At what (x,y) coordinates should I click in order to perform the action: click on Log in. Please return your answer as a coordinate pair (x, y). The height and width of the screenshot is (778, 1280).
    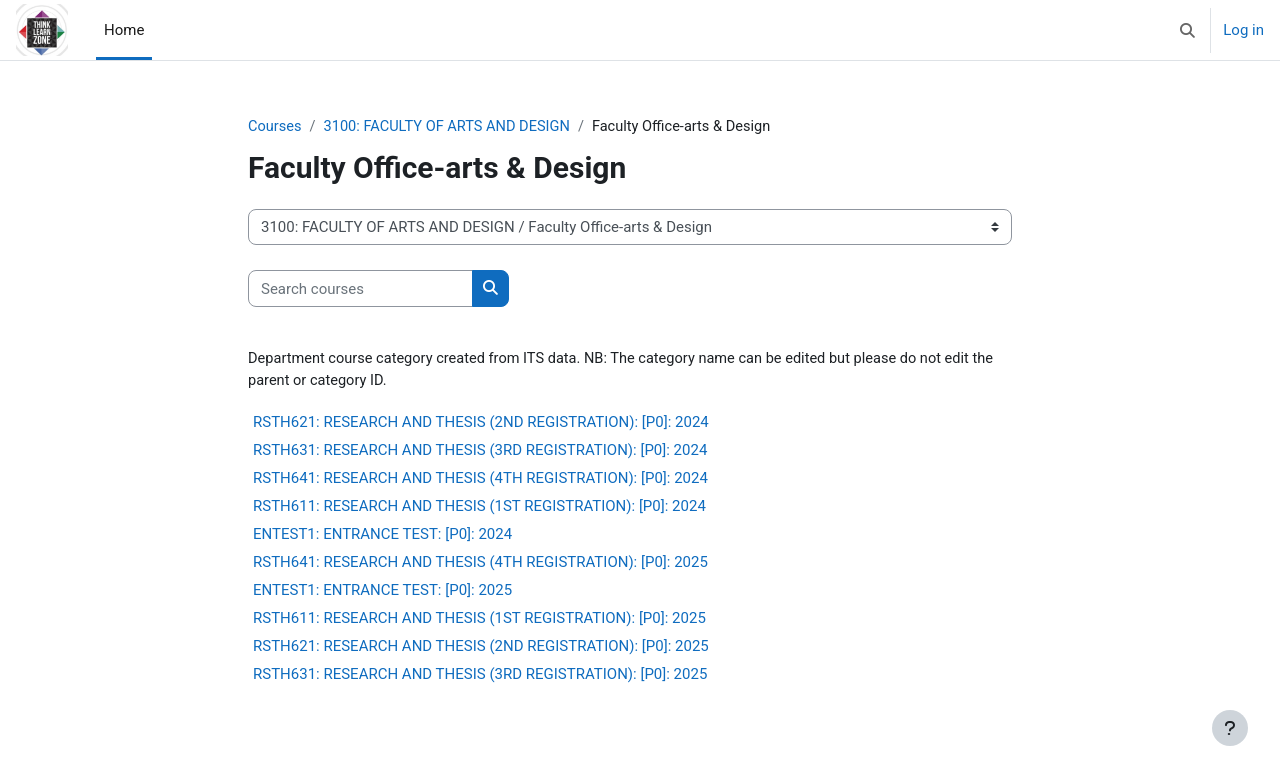
    Looking at the image, I should click on (1243, 30).